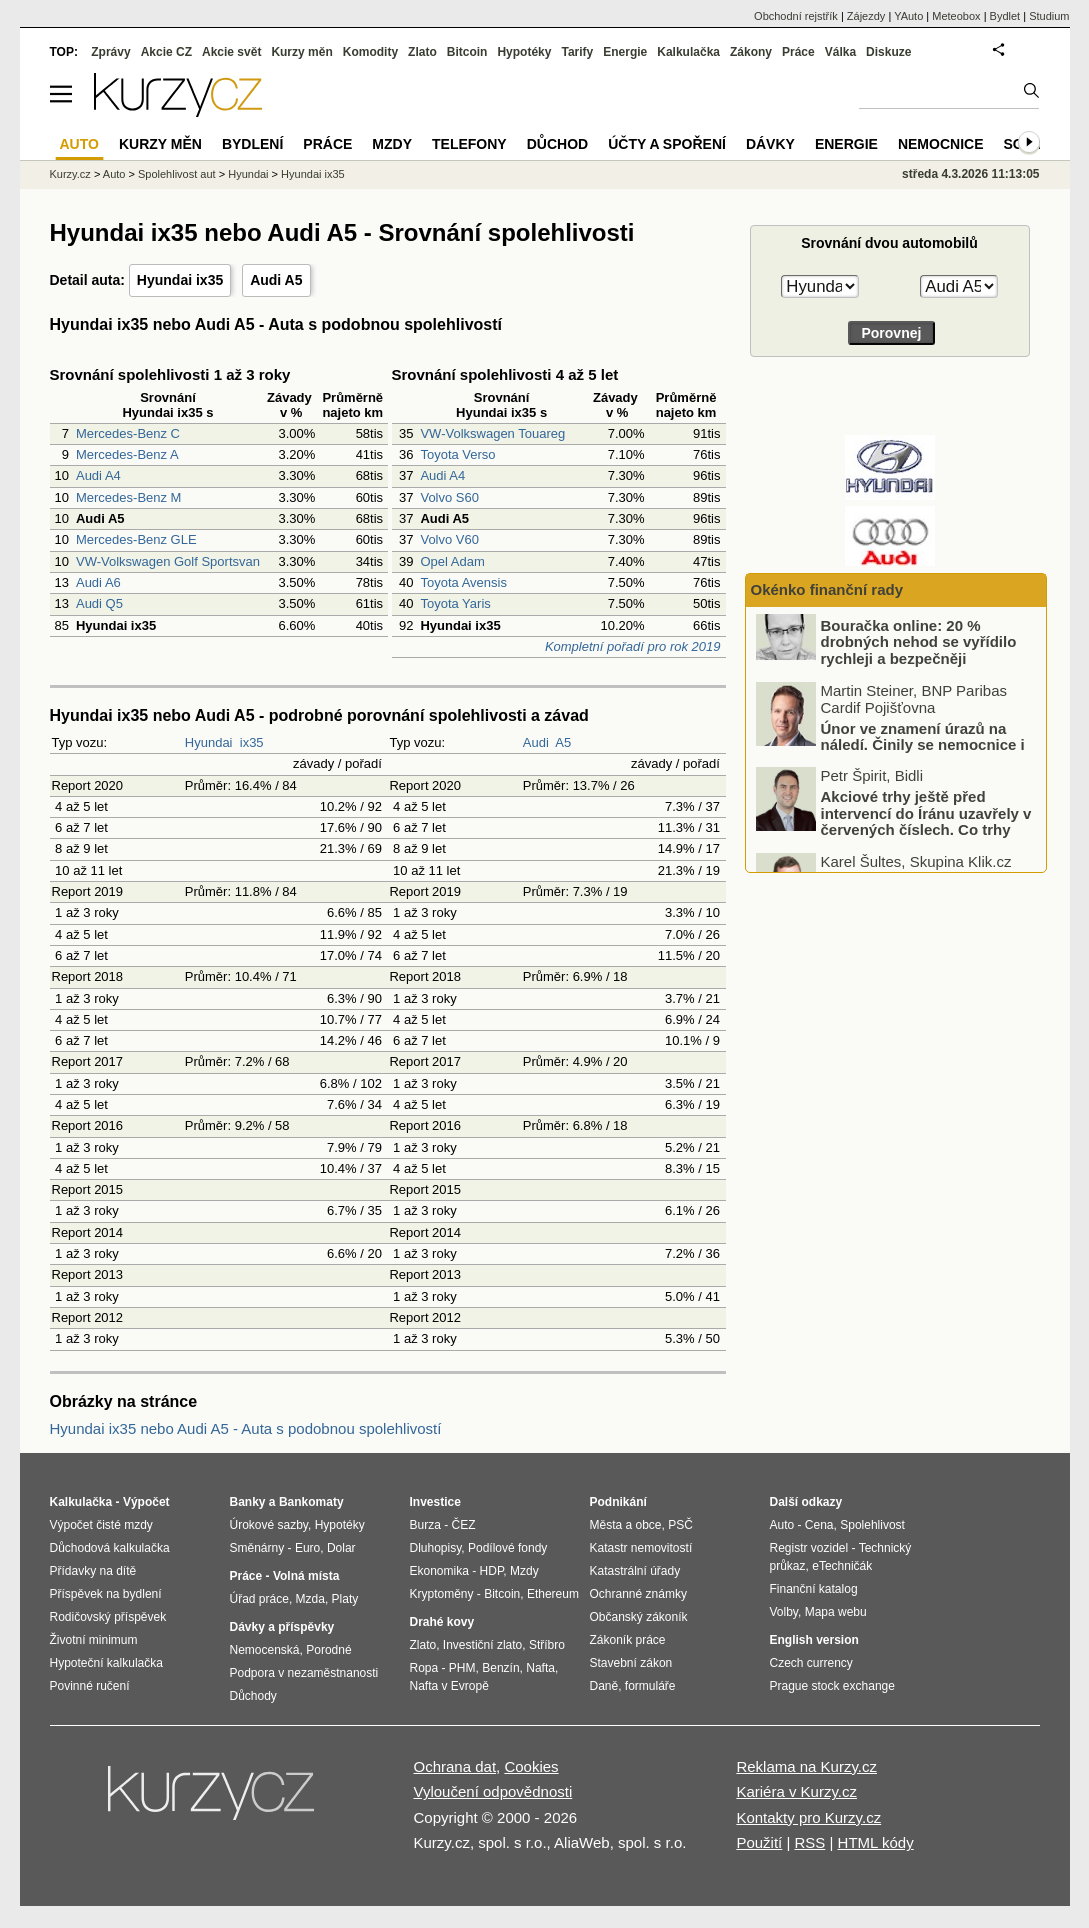 The image size is (1089, 1928). I want to click on Toyota Verso, so click(457, 454).